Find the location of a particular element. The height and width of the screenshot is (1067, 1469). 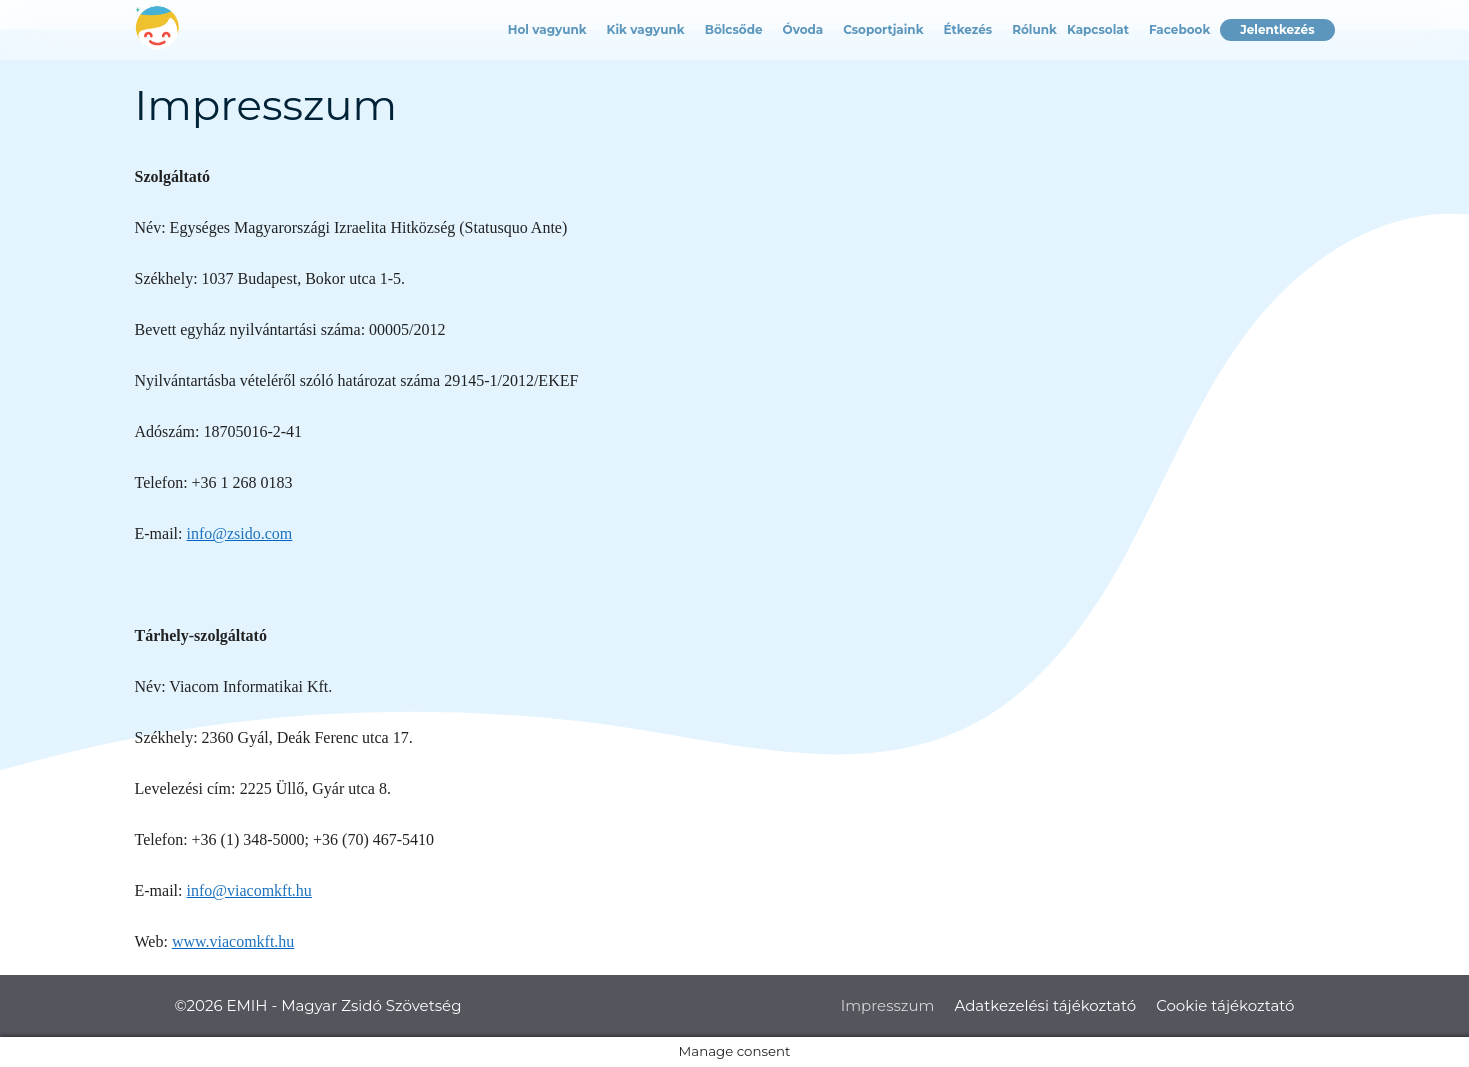

Adatkezelési tájékoztató is located at coordinates (1045, 1005).